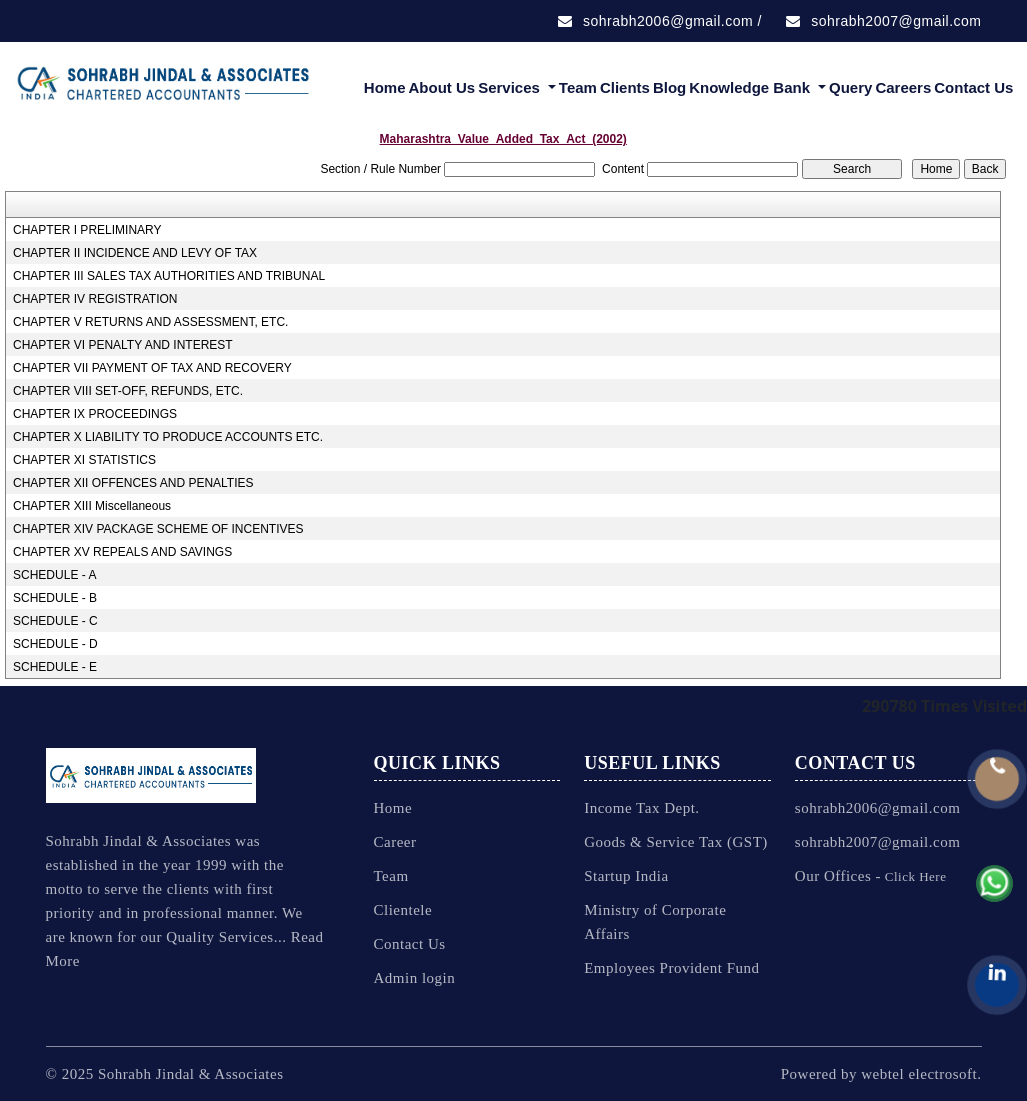 The image size is (1027, 1101). What do you see at coordinates (123, 345) in the screenshot?
I see `CHAPTER VI PENALTY AND INTEREST` at bounding box center [123, 345].